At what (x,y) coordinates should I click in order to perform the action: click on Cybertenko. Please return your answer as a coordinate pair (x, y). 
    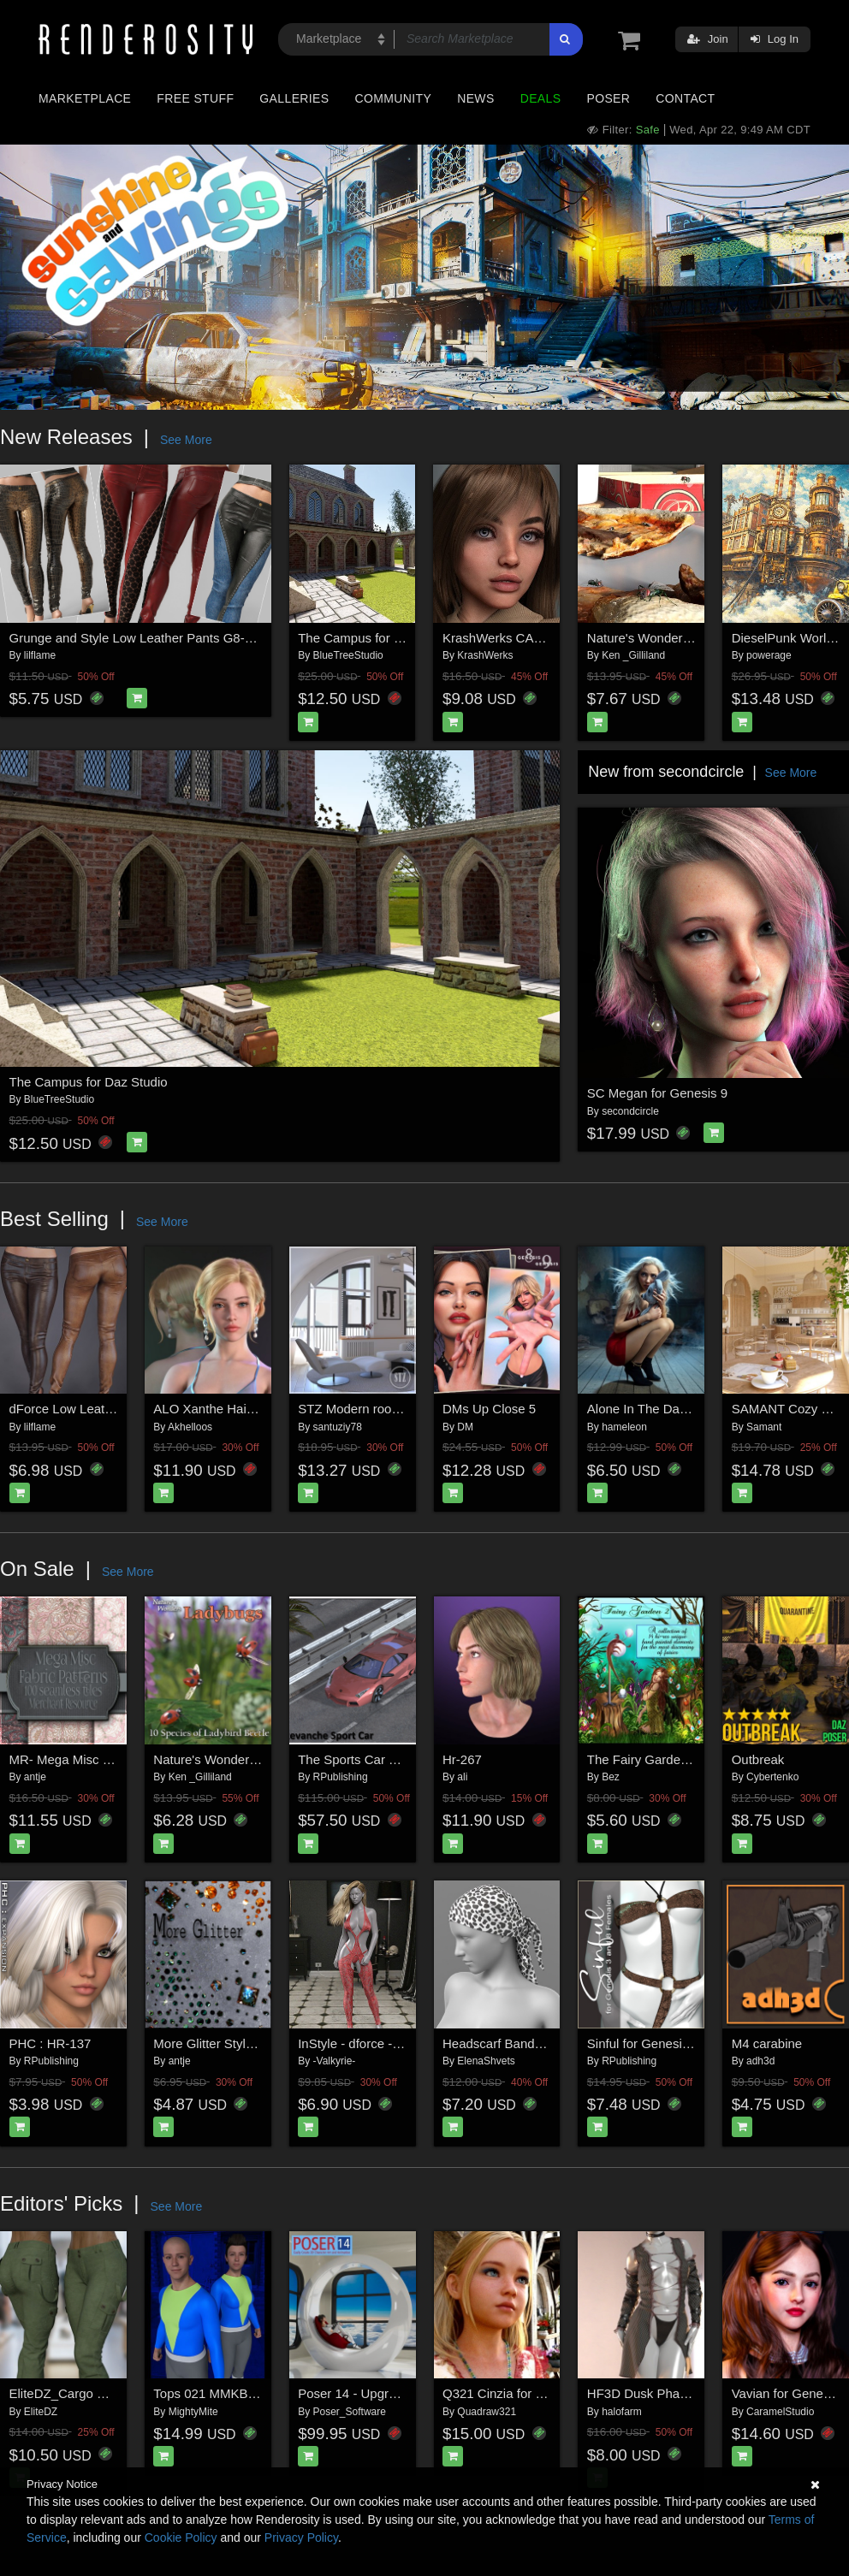
    Looking at the image, I should click on (772, 1777).